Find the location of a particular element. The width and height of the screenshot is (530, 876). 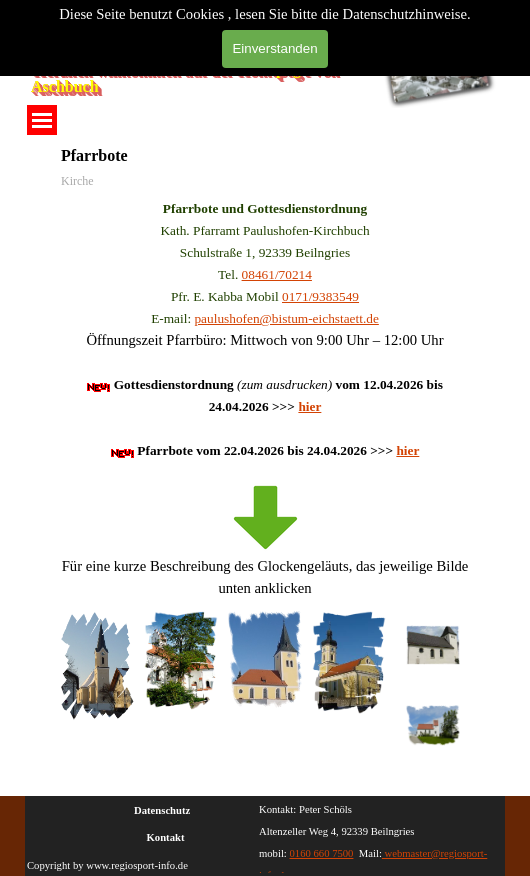

paulushofen@bistum-eichstaett.de [button] is located at coordinates (286, 318).